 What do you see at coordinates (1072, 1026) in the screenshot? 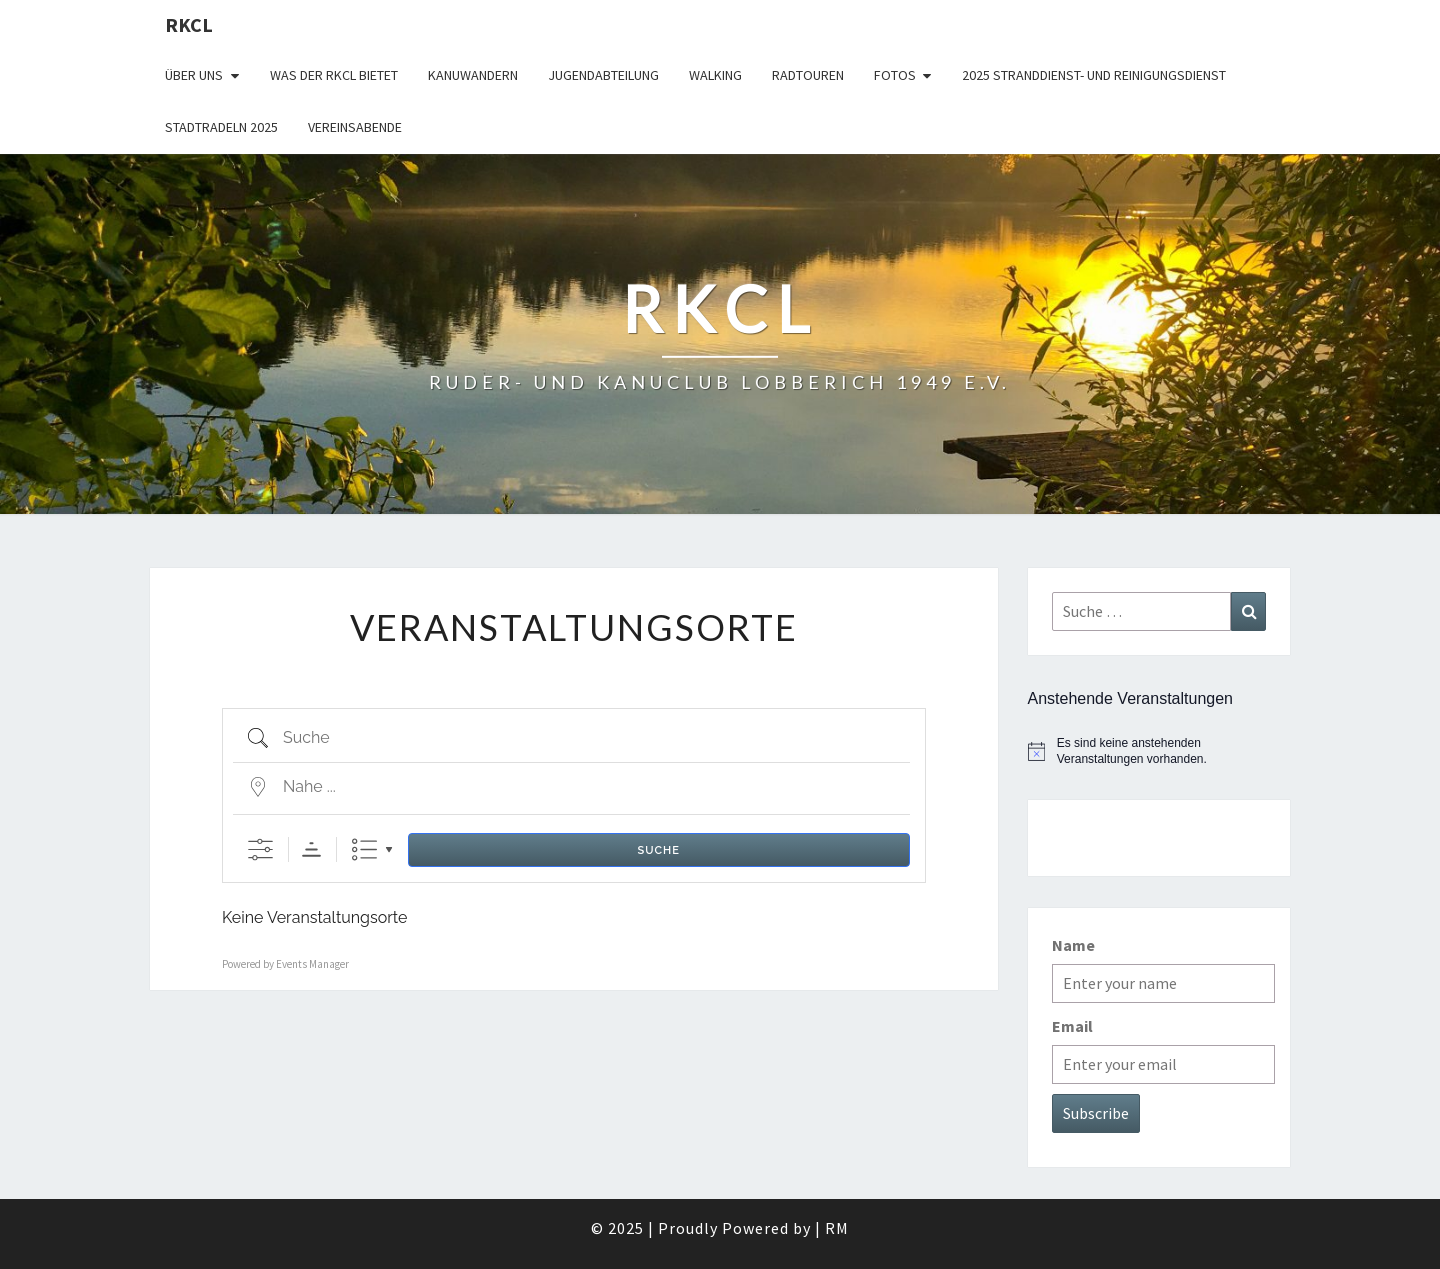
I see `Email` at bounding box center [1072, 1026].